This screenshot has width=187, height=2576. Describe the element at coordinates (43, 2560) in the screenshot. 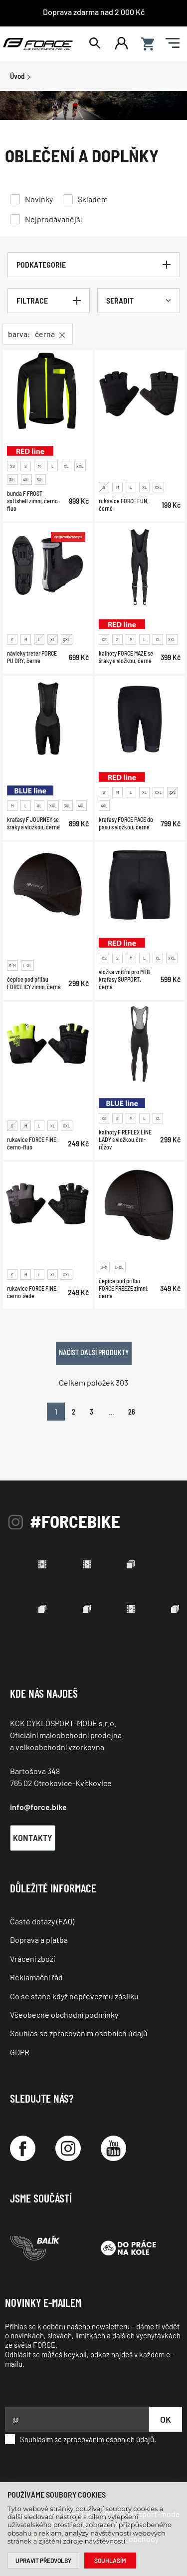

I see `Upravit předvolby` at that location.